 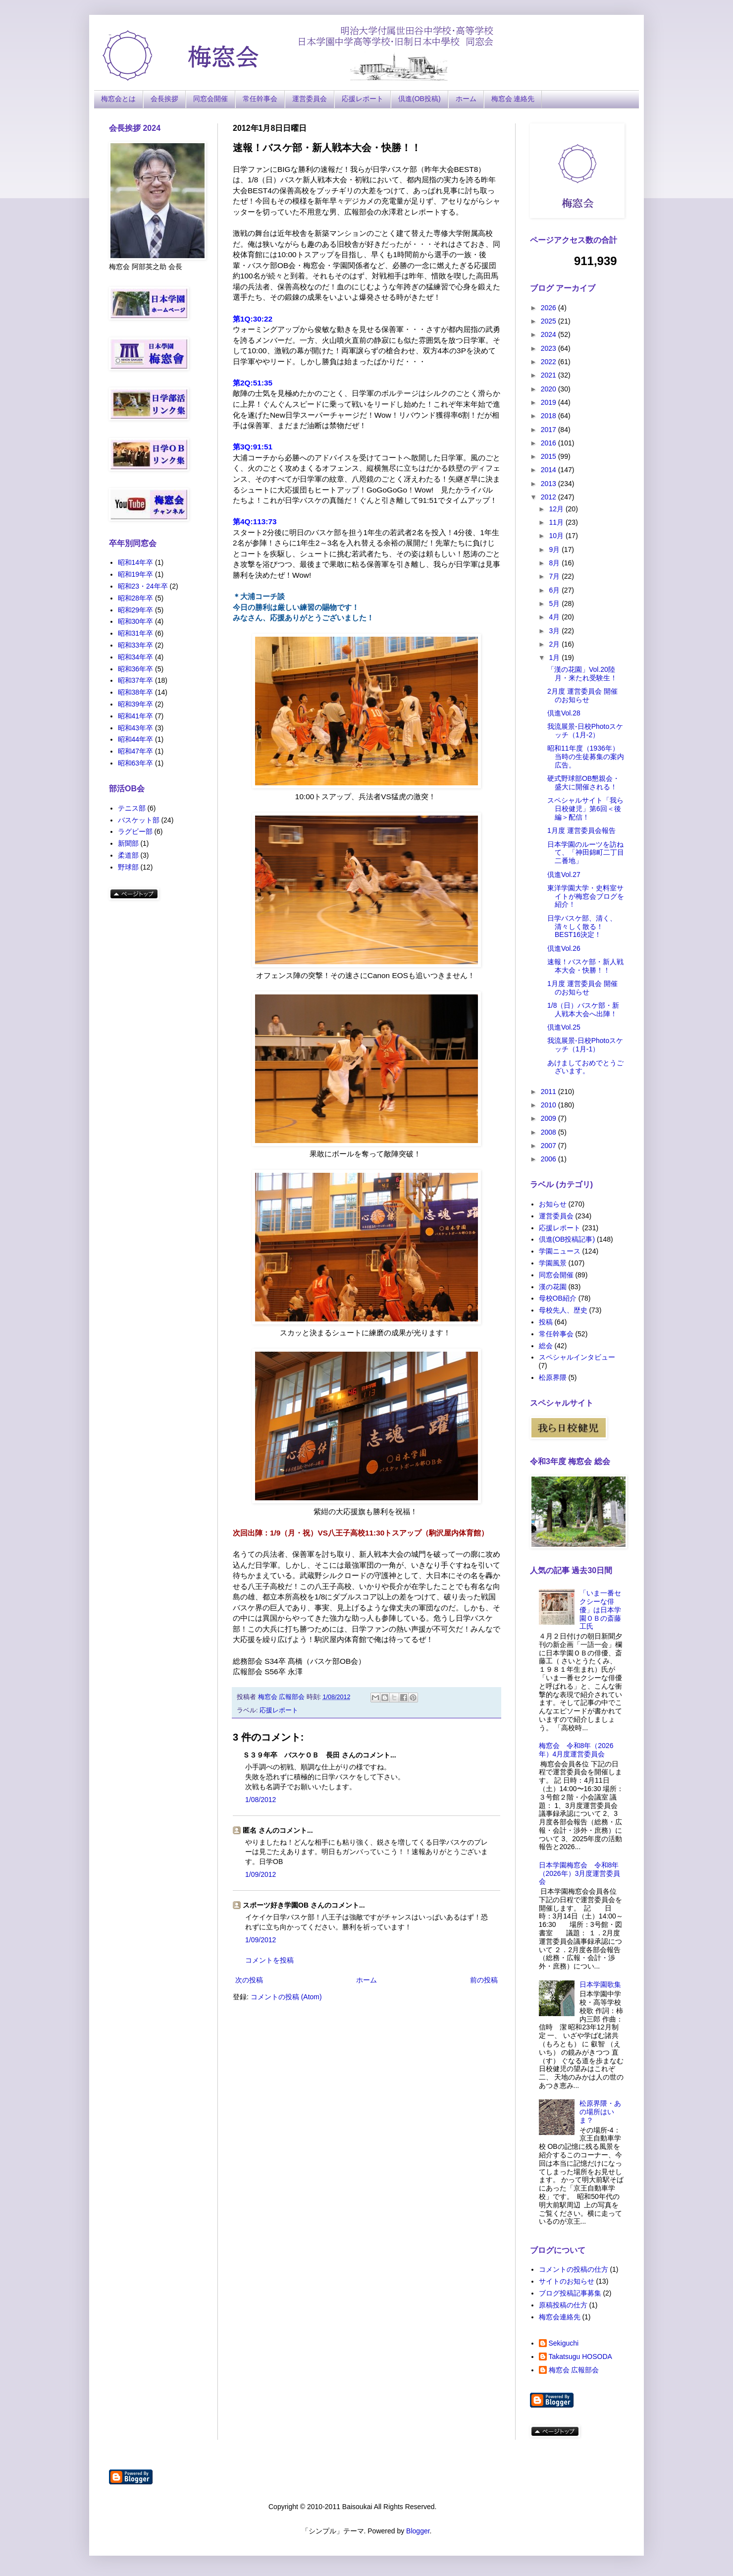 What do you see at coordinates (286, 1997) in the screenshot?
I see `コメントの投稿 (Atom)` at bounding box center [286, 1997].